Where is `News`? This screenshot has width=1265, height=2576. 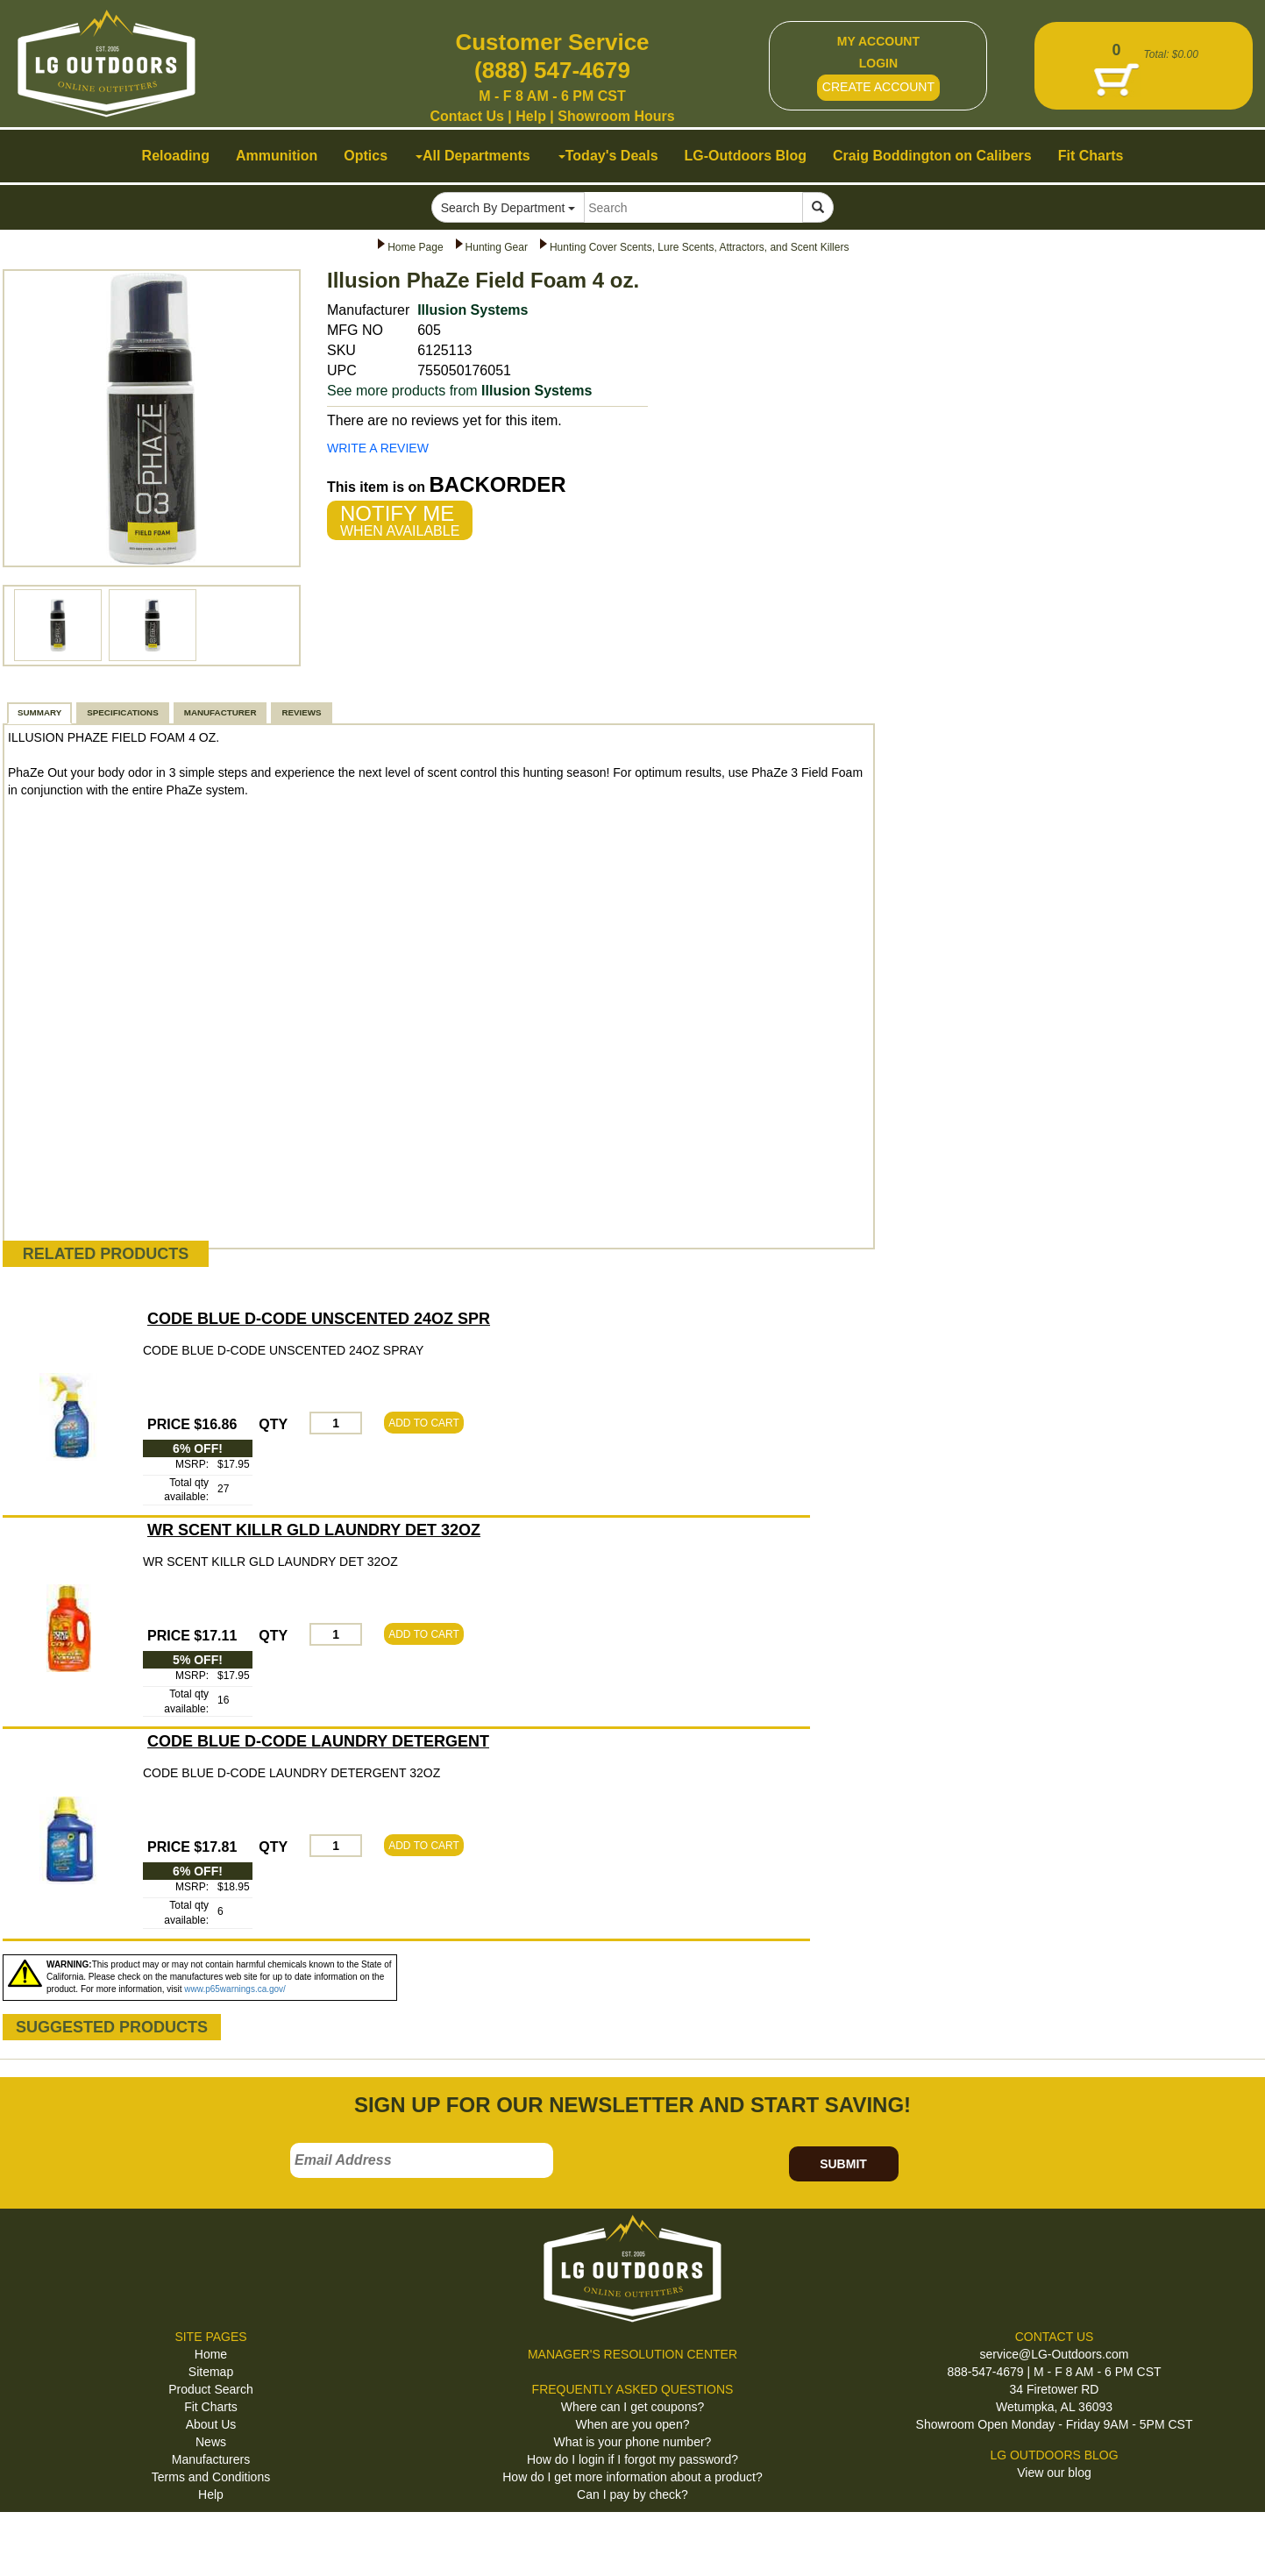
News is located at coordinates (210, 2442).